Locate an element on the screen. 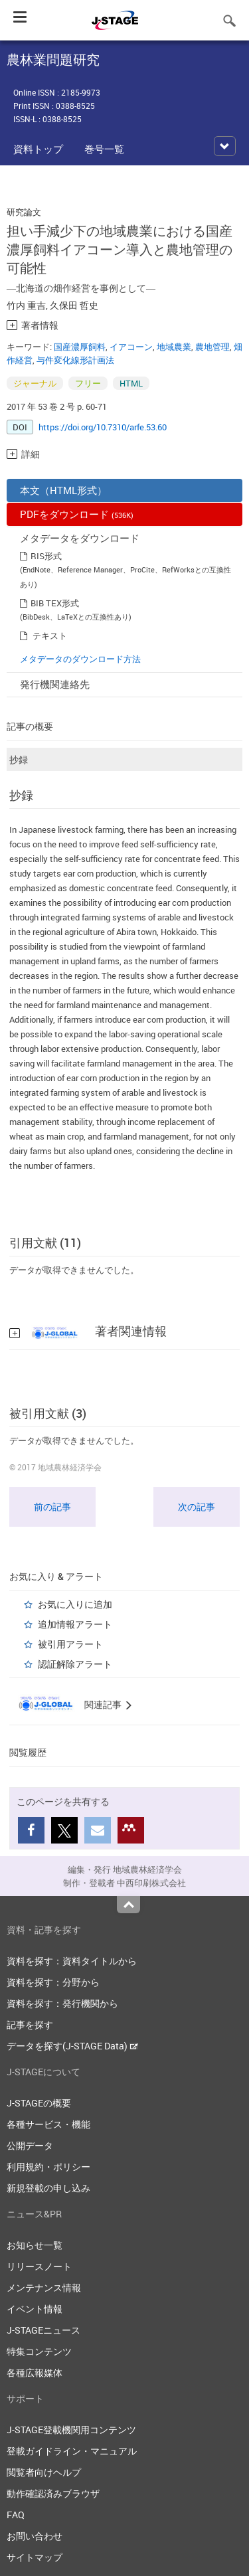  メンテナンス情報 is located at coordinates (44, 2287).